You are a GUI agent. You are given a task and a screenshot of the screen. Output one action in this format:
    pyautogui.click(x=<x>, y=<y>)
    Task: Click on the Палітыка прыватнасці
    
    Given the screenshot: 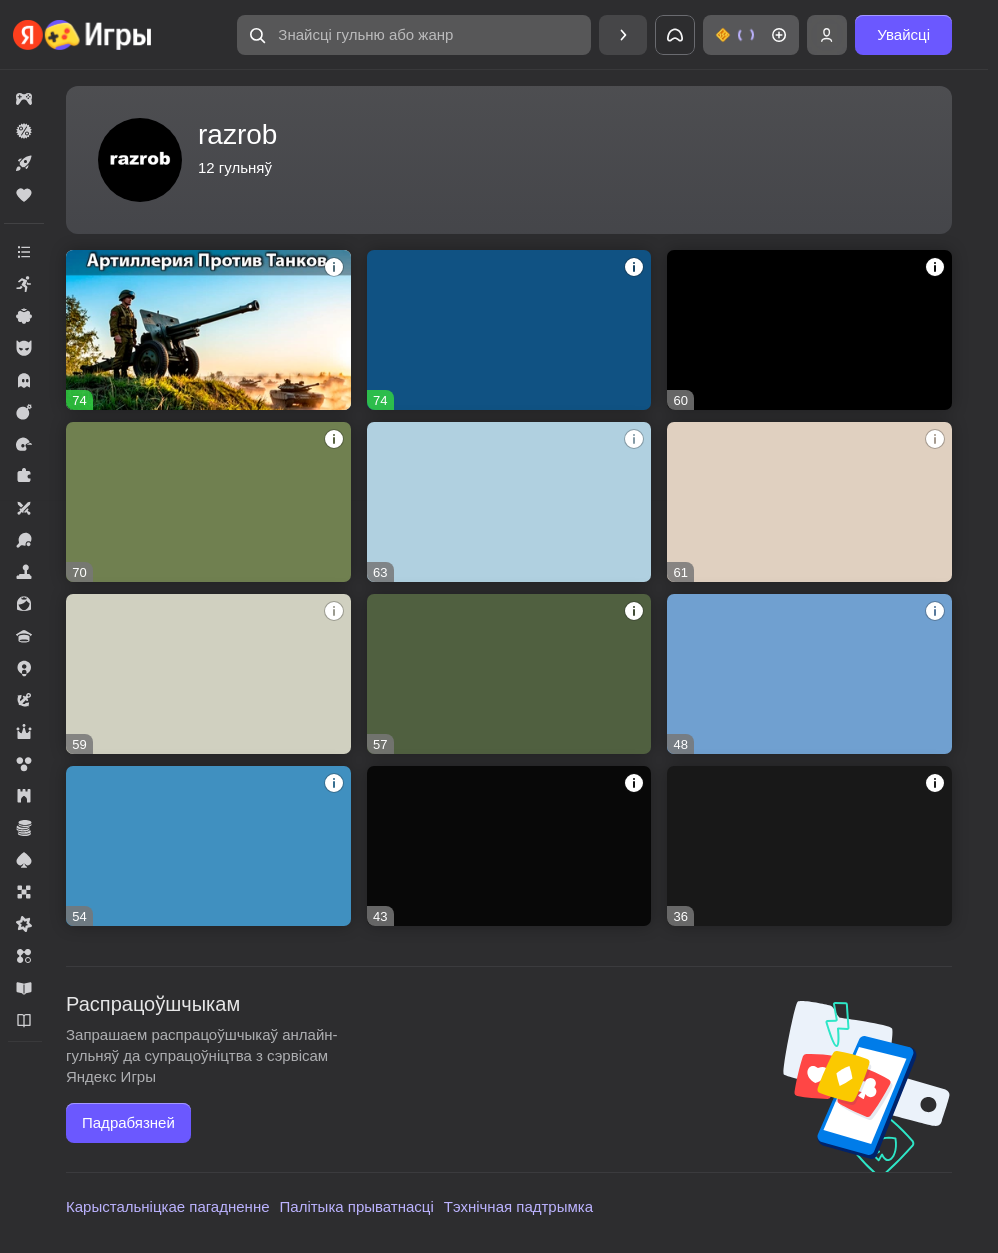 What is the action you would take?
    pyautogui.click(x=357, y=1206)
    